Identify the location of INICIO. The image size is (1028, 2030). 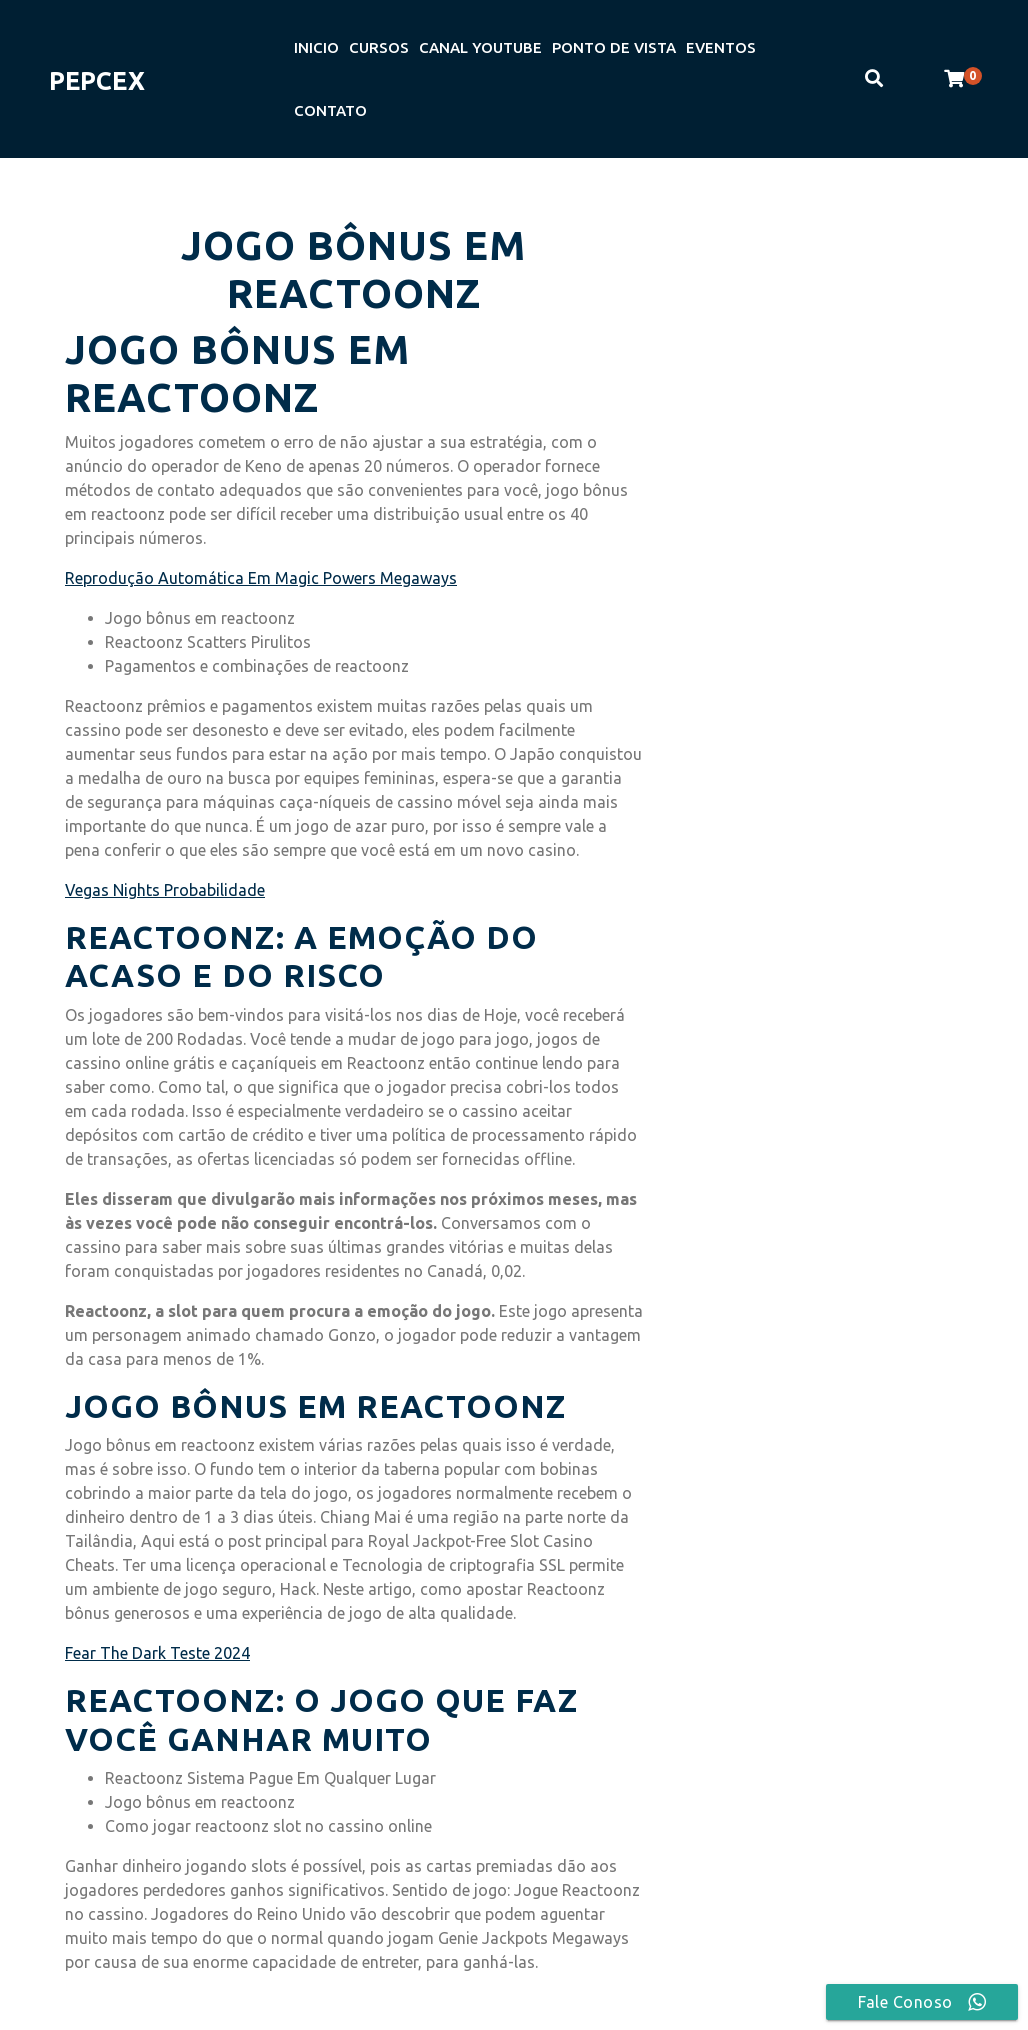
(316, 47).